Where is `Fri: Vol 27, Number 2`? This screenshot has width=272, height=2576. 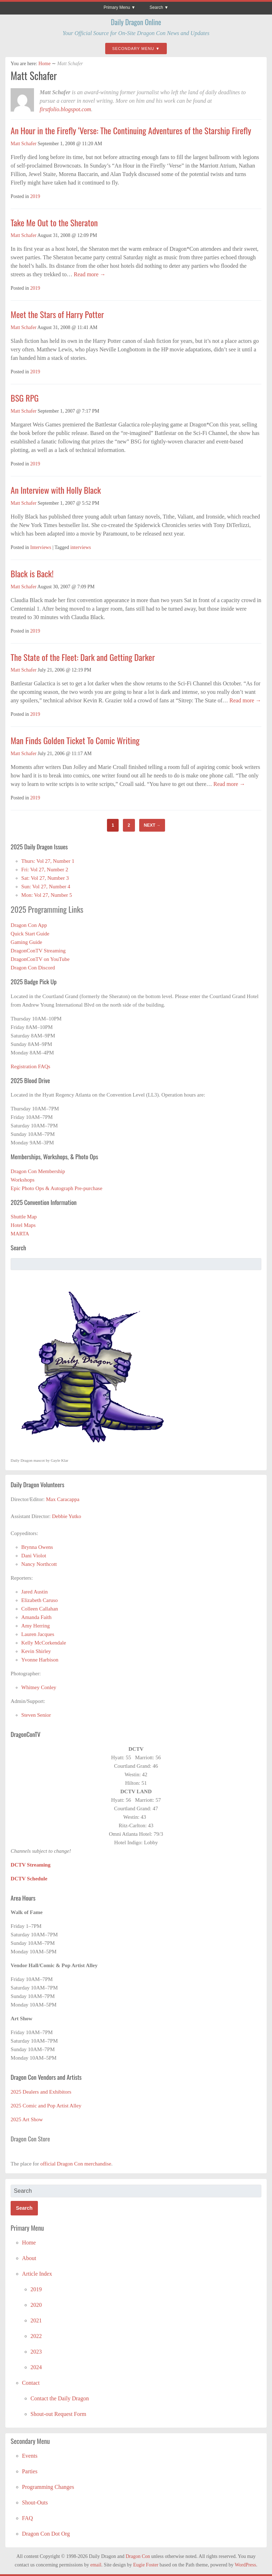 Fri: Vol 27, Number 2 is located at coordinates (44, 869).